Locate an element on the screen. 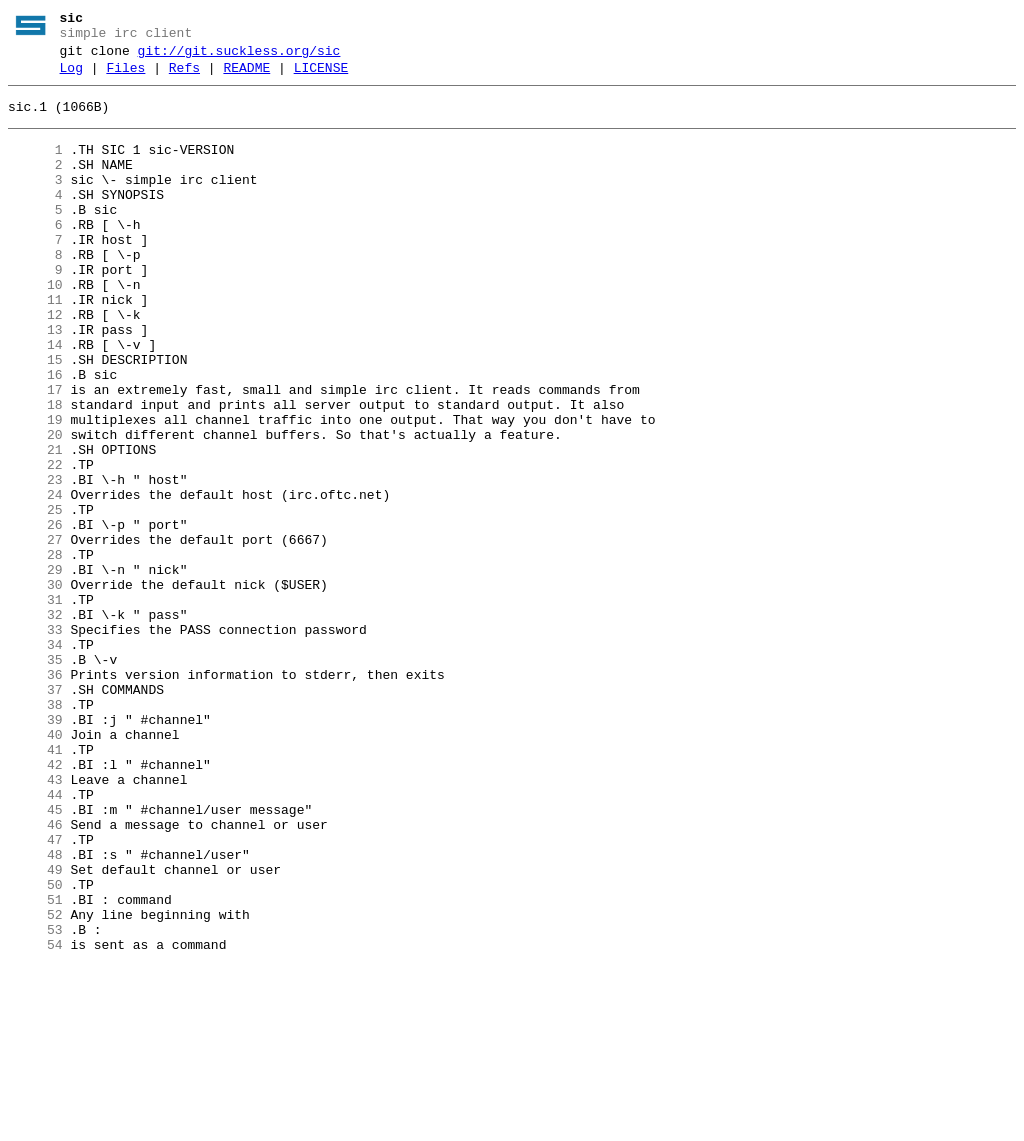 The width and height of the screenshot is (1024, 1141). 27 is located at coordinates (35, 633).